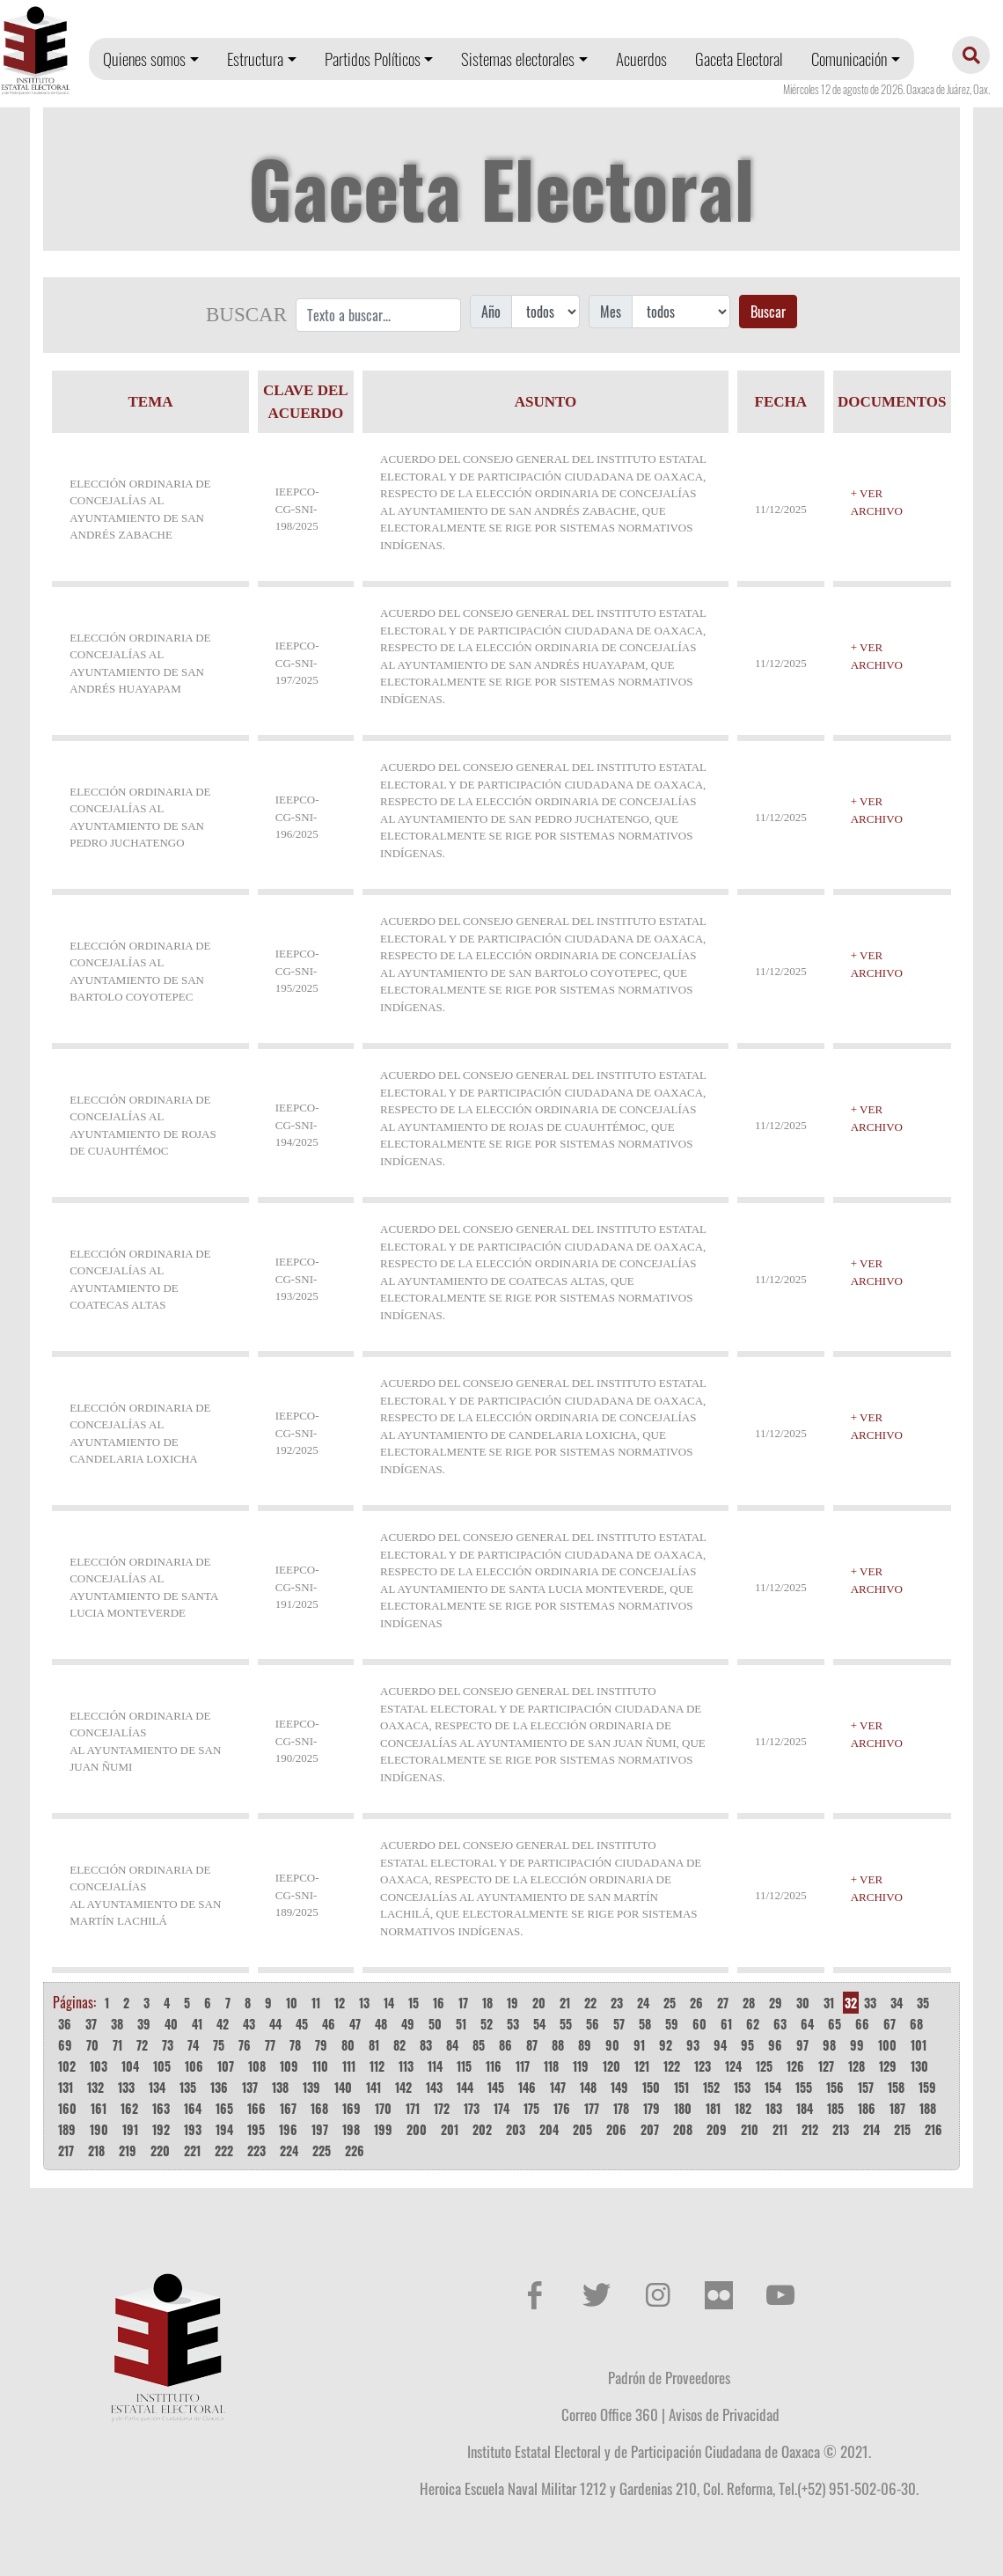  Describe the element at coordinates (315, 2002) in the screenshot. I see `11` at that location.